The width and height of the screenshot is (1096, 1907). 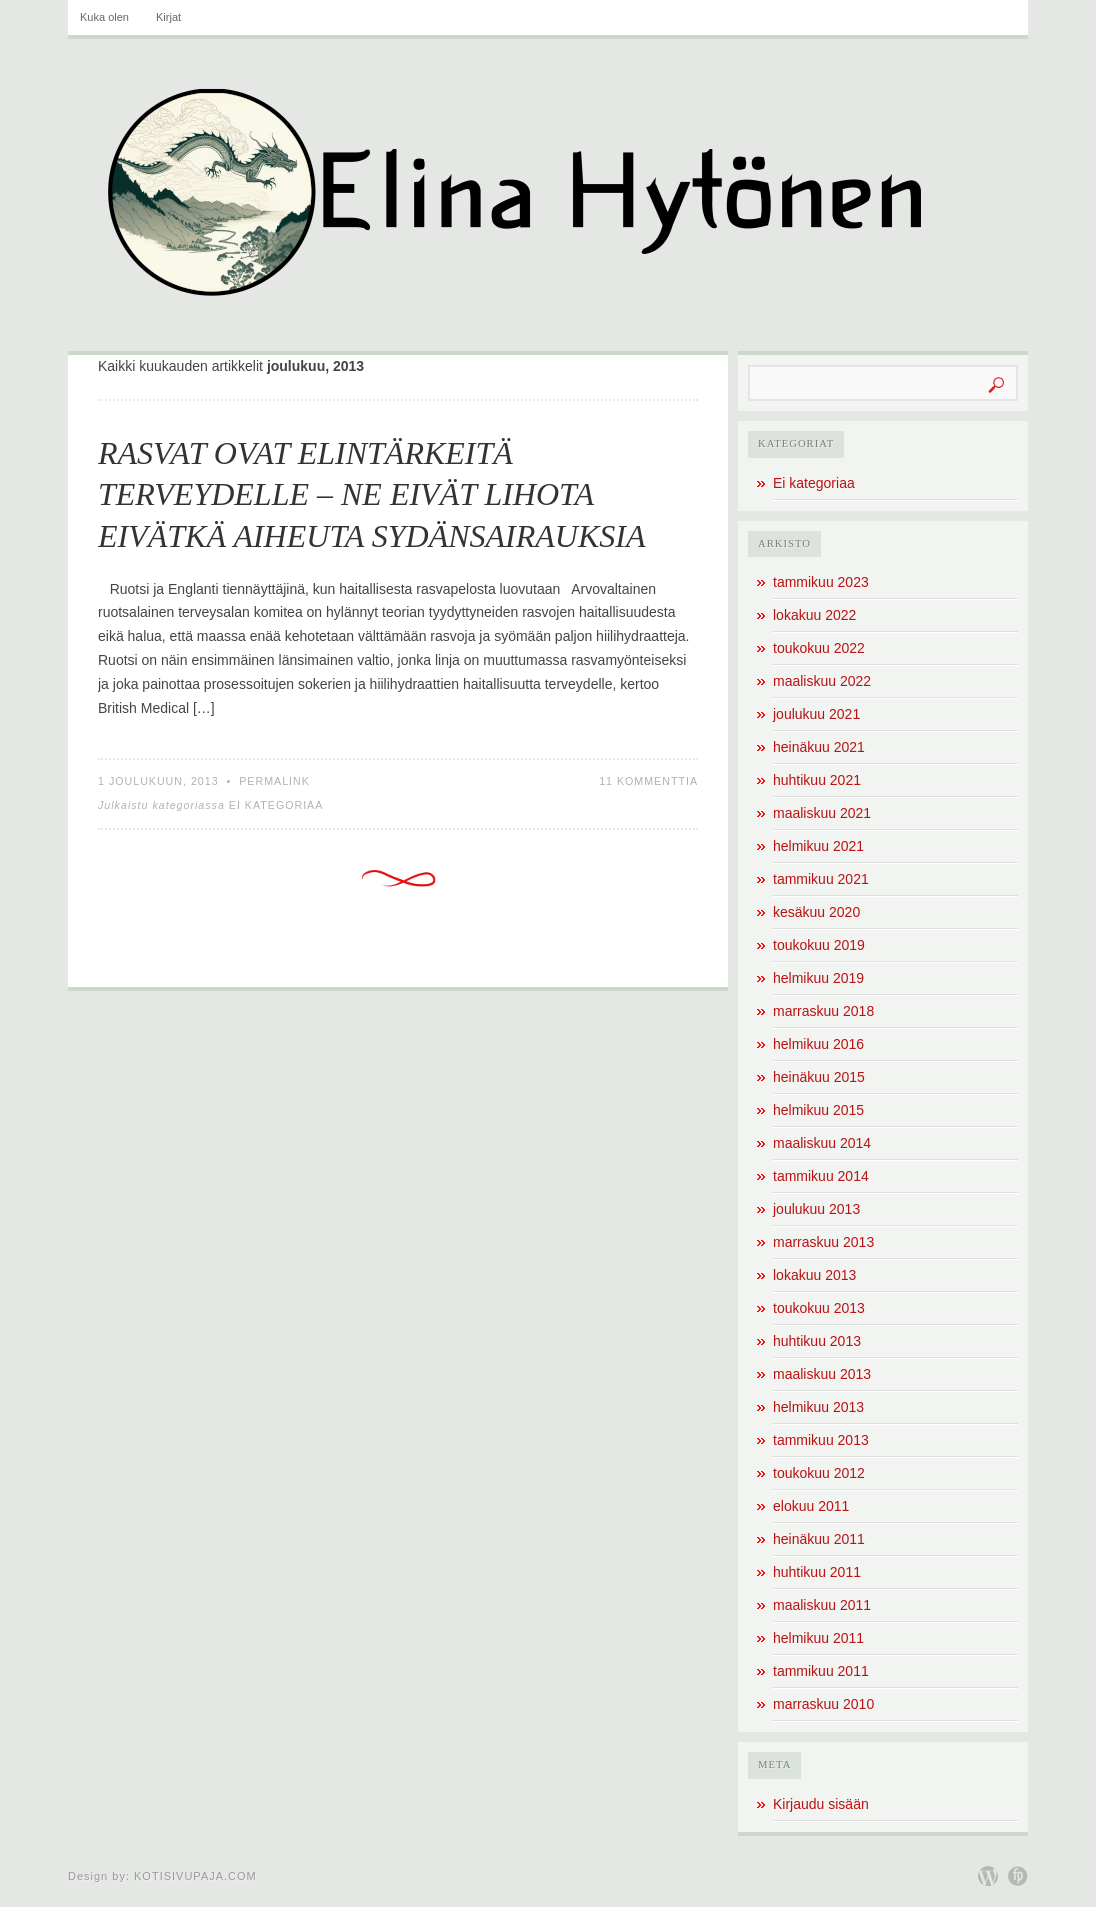 What do you see at coordinates (372, 494) in the screenshot?
I see `RASVAT OVAT ELINTÄRKEITÄ TERVEYDELLE – NE EIVÄT LIHOTA EIVÄTKÄ AIHEUTA SYDÄNSAIRAUKSIA` at bounding box center [372, 494].